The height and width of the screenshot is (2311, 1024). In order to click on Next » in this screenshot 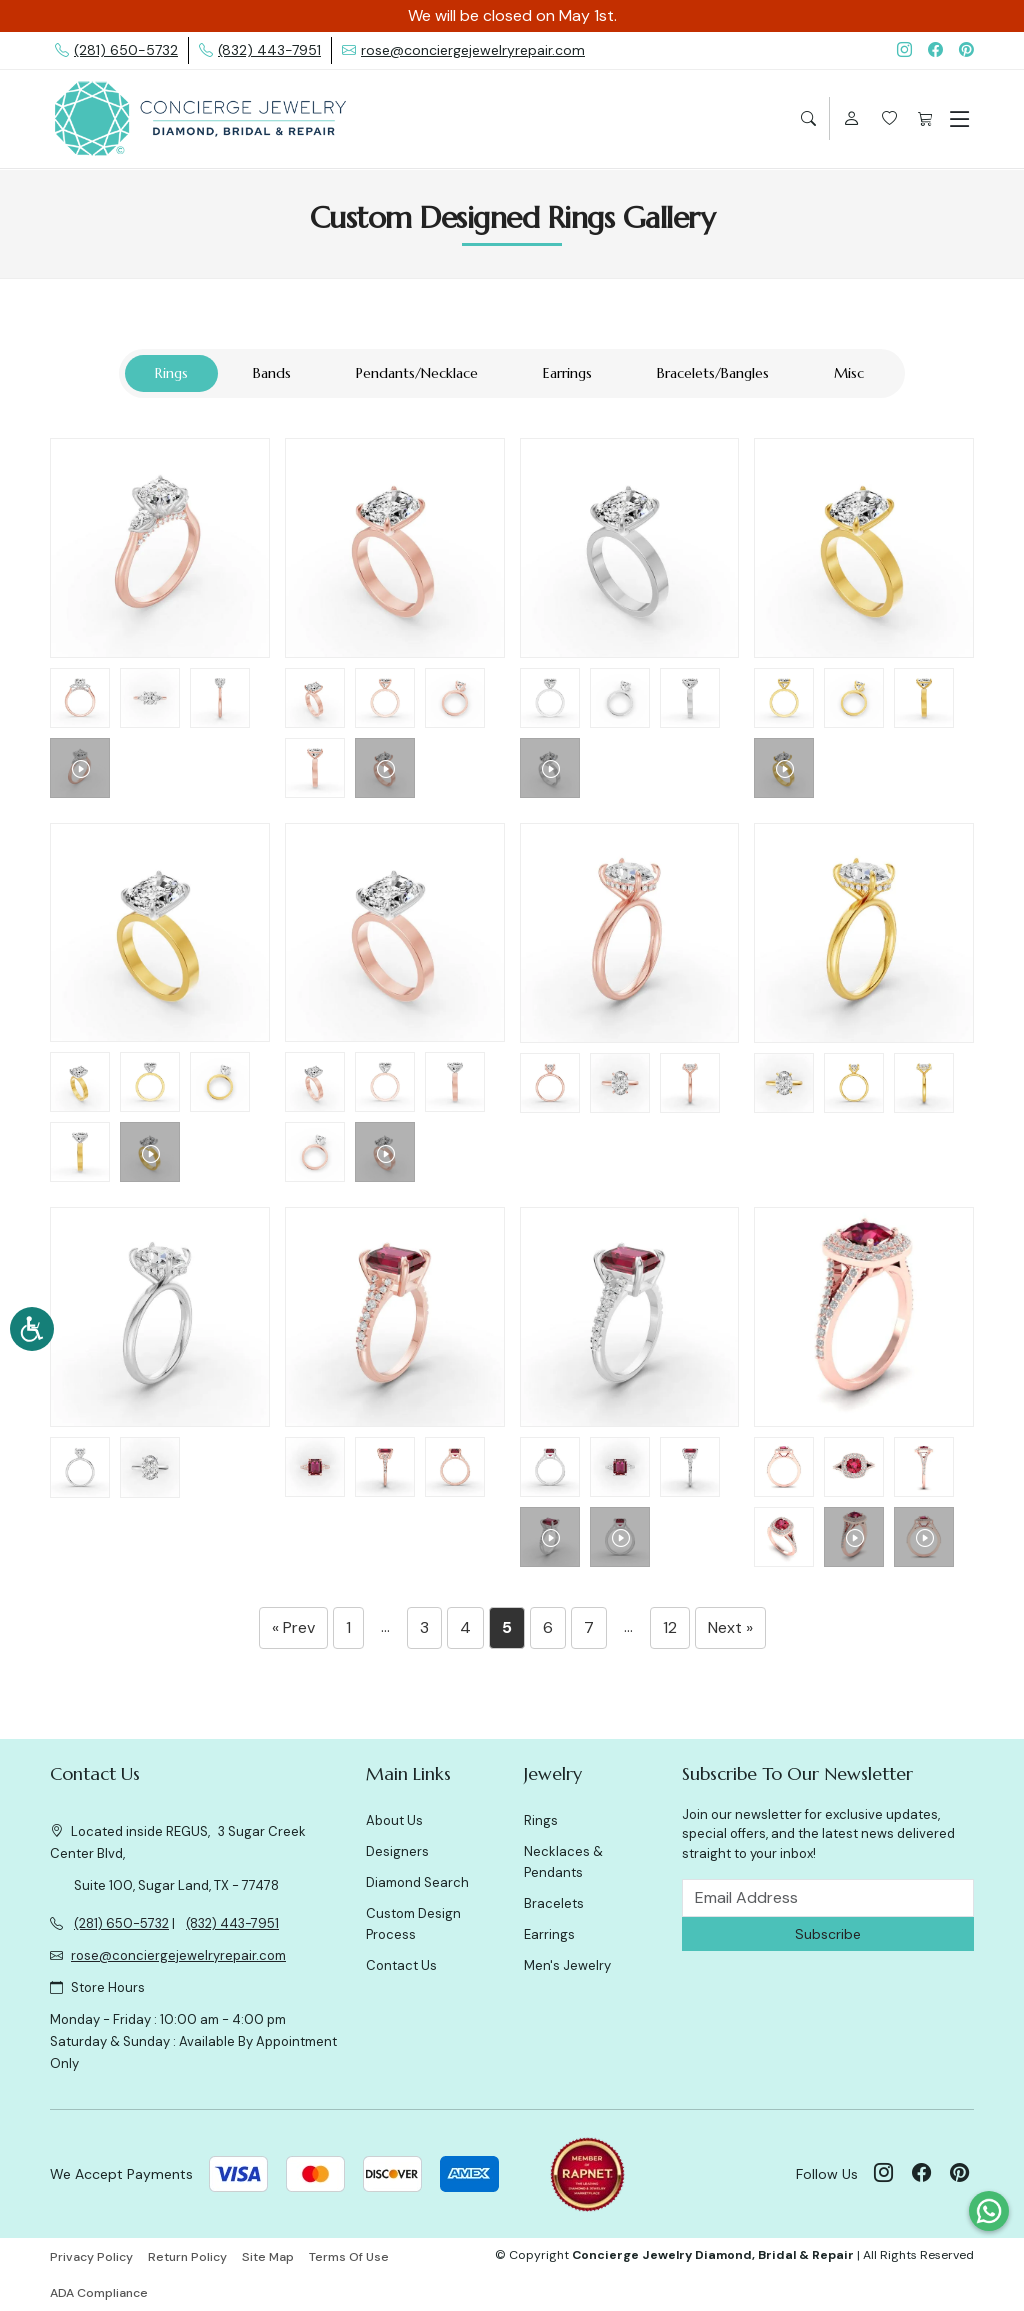, I will do `click(730, 1627)`.